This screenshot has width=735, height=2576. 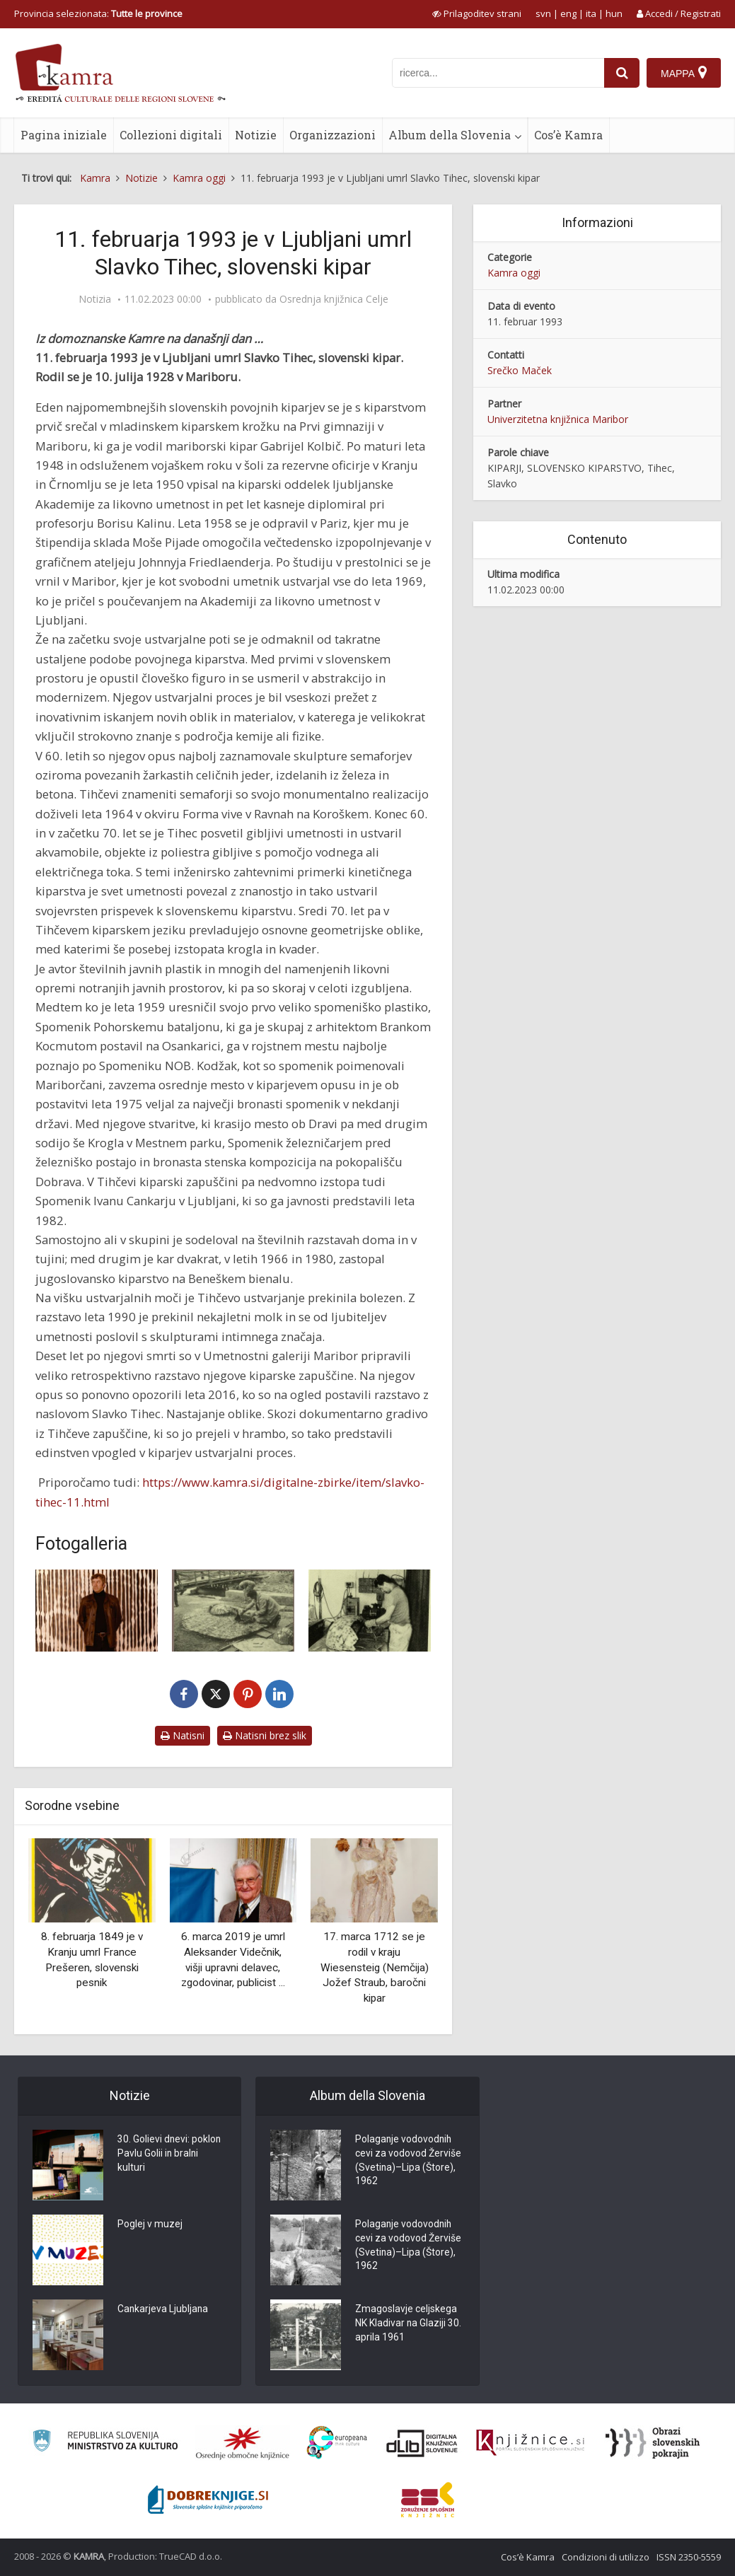 I want to click on Srečko Maček, so click(x=519, y=370).